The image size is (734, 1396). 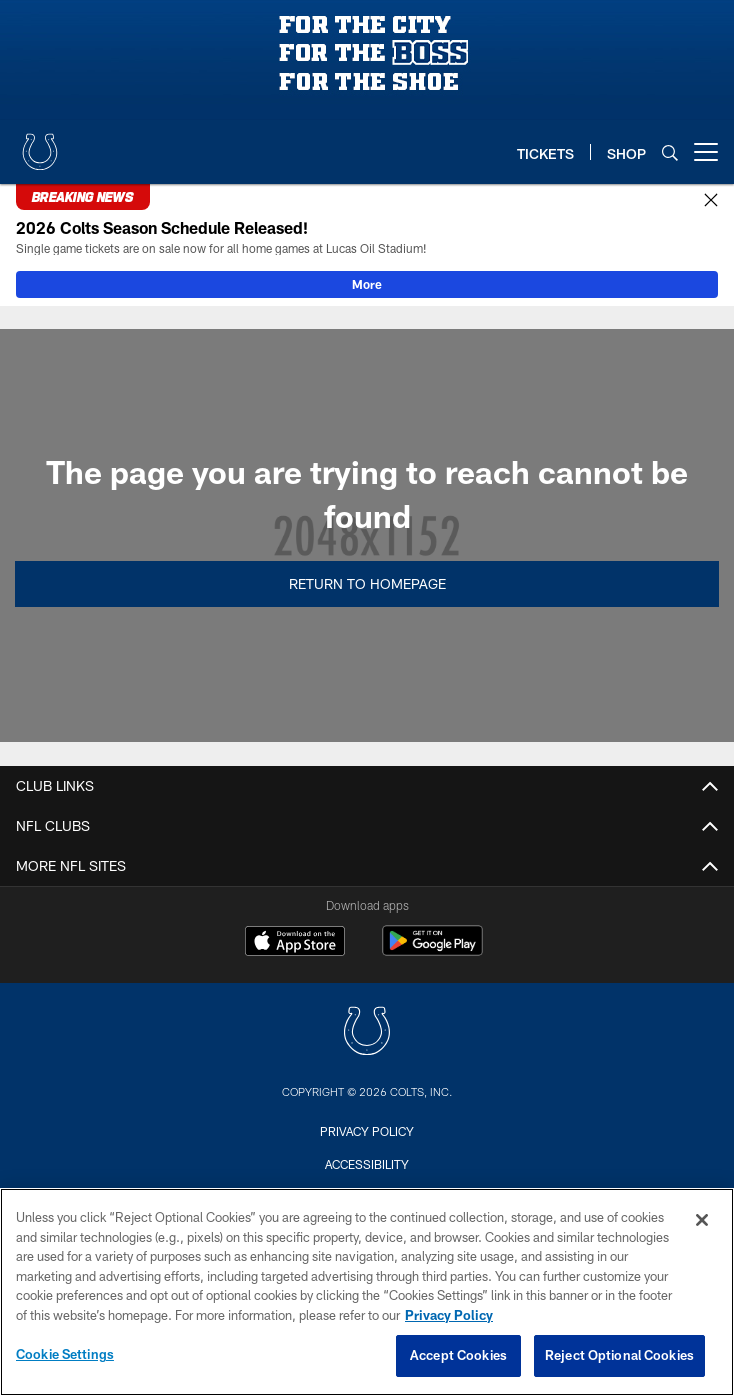 What do you see at coordinates (367, 1164) in the screenshot?
I see `Accessibility` at bounding box center [367, 1164].